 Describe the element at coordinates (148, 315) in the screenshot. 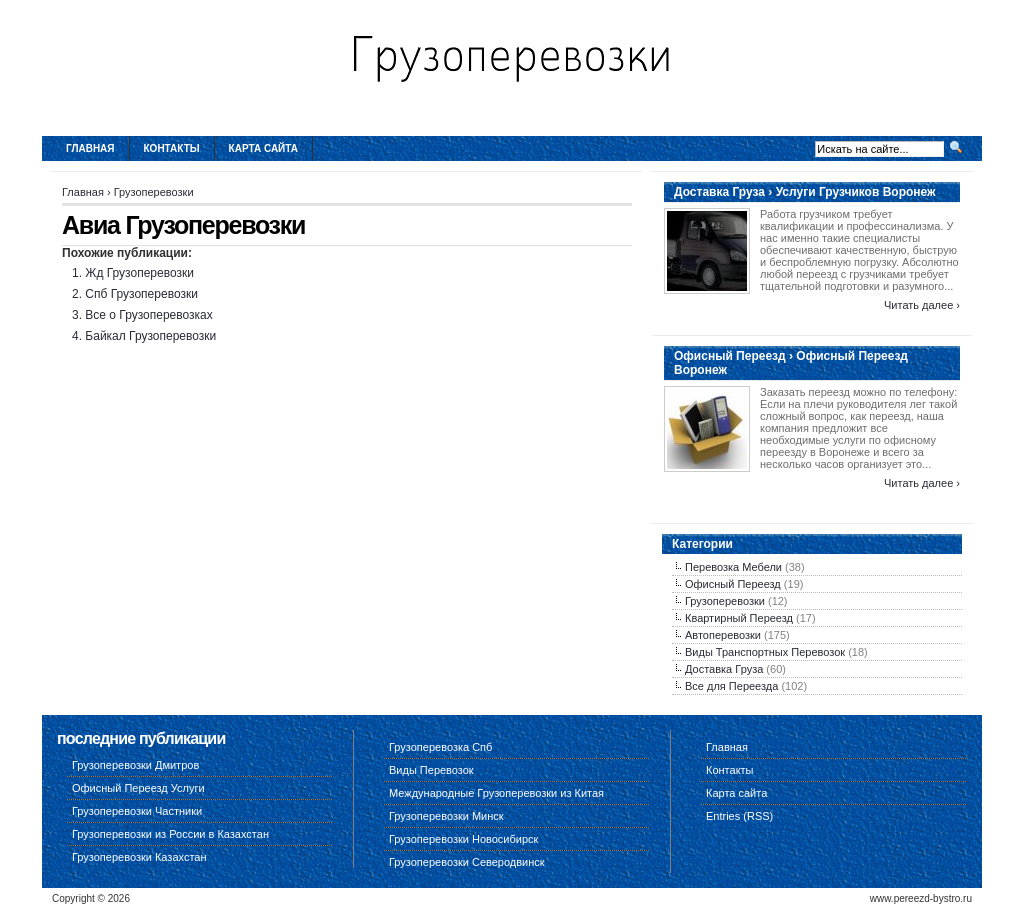

I see `Все о Грузоперевозках` at that location.